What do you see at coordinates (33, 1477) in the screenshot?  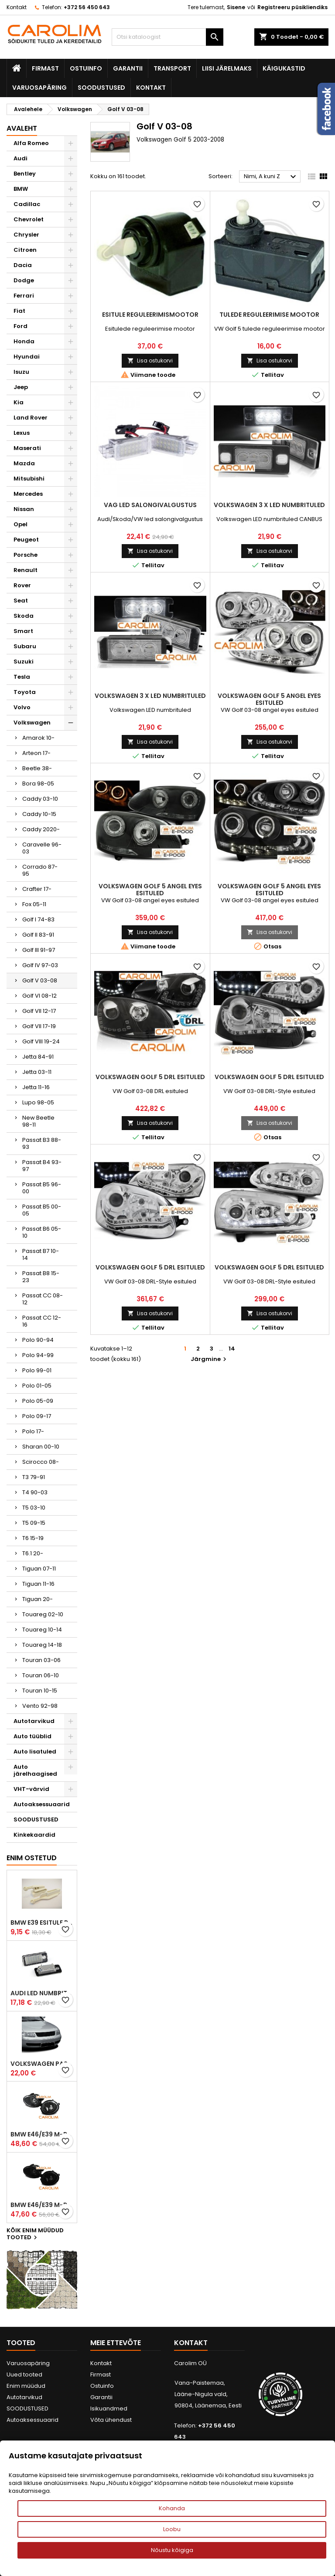 I see `T3 79-91` at bounding box center [33, 1477].